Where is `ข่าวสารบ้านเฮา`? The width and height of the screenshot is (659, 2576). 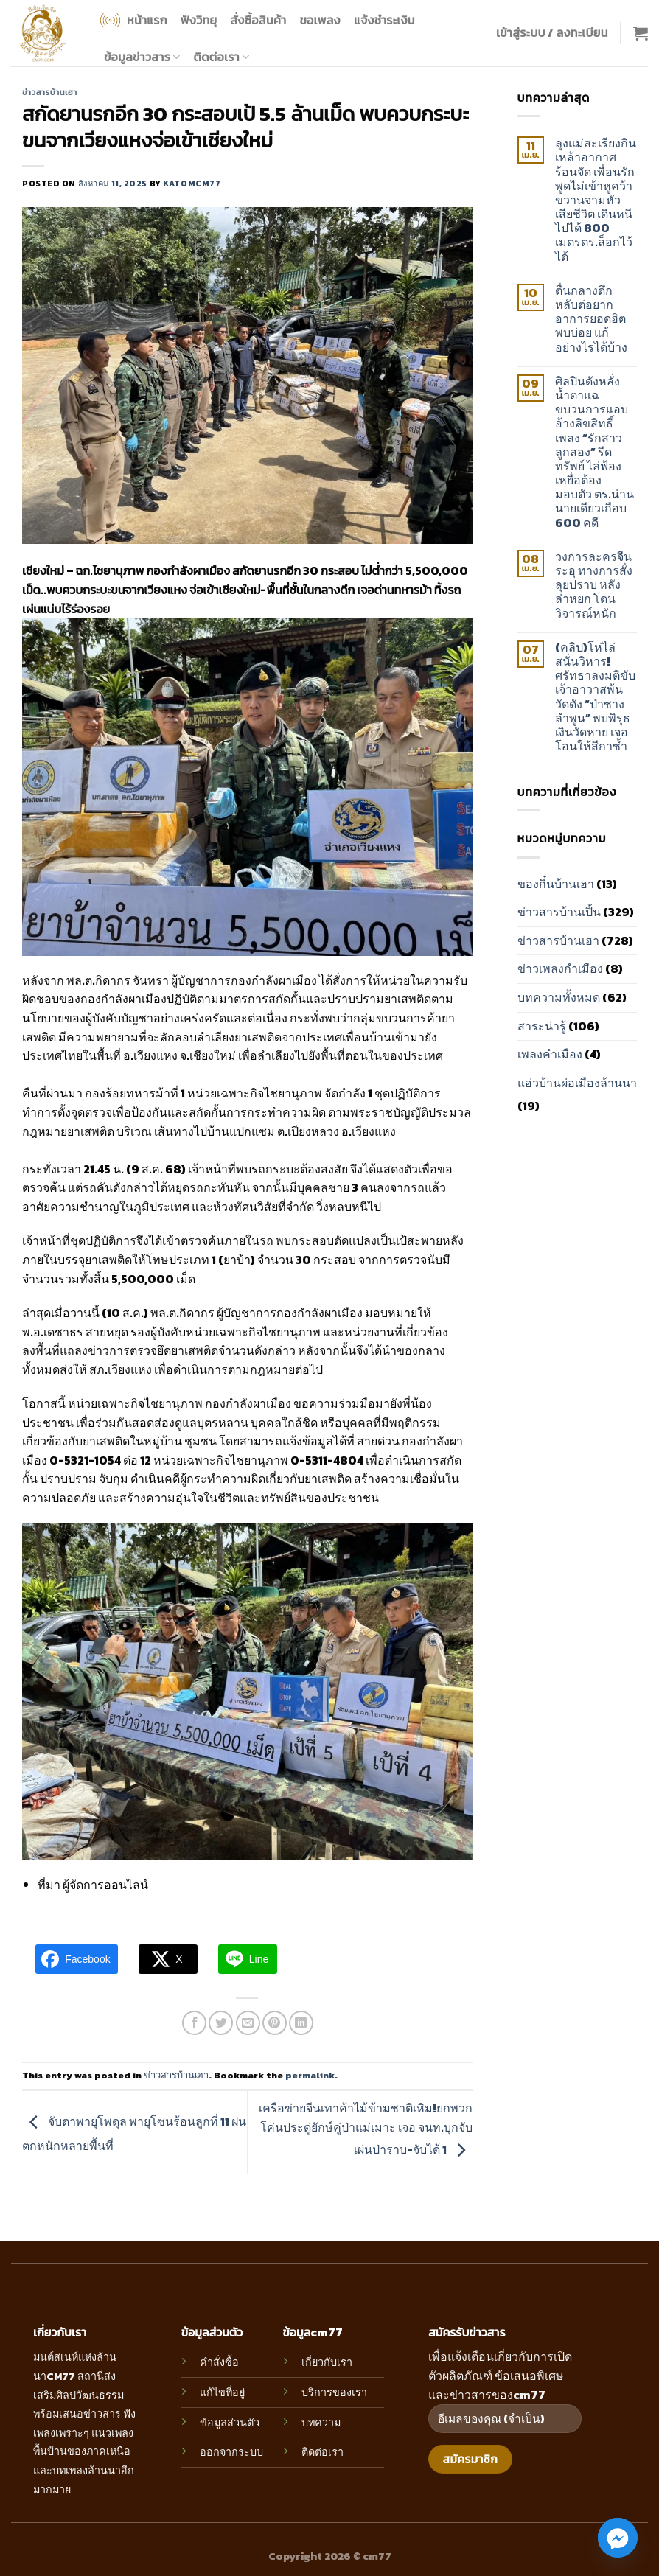
ข่าวสารบ้านเฮา is located at coordinates (49, 92).